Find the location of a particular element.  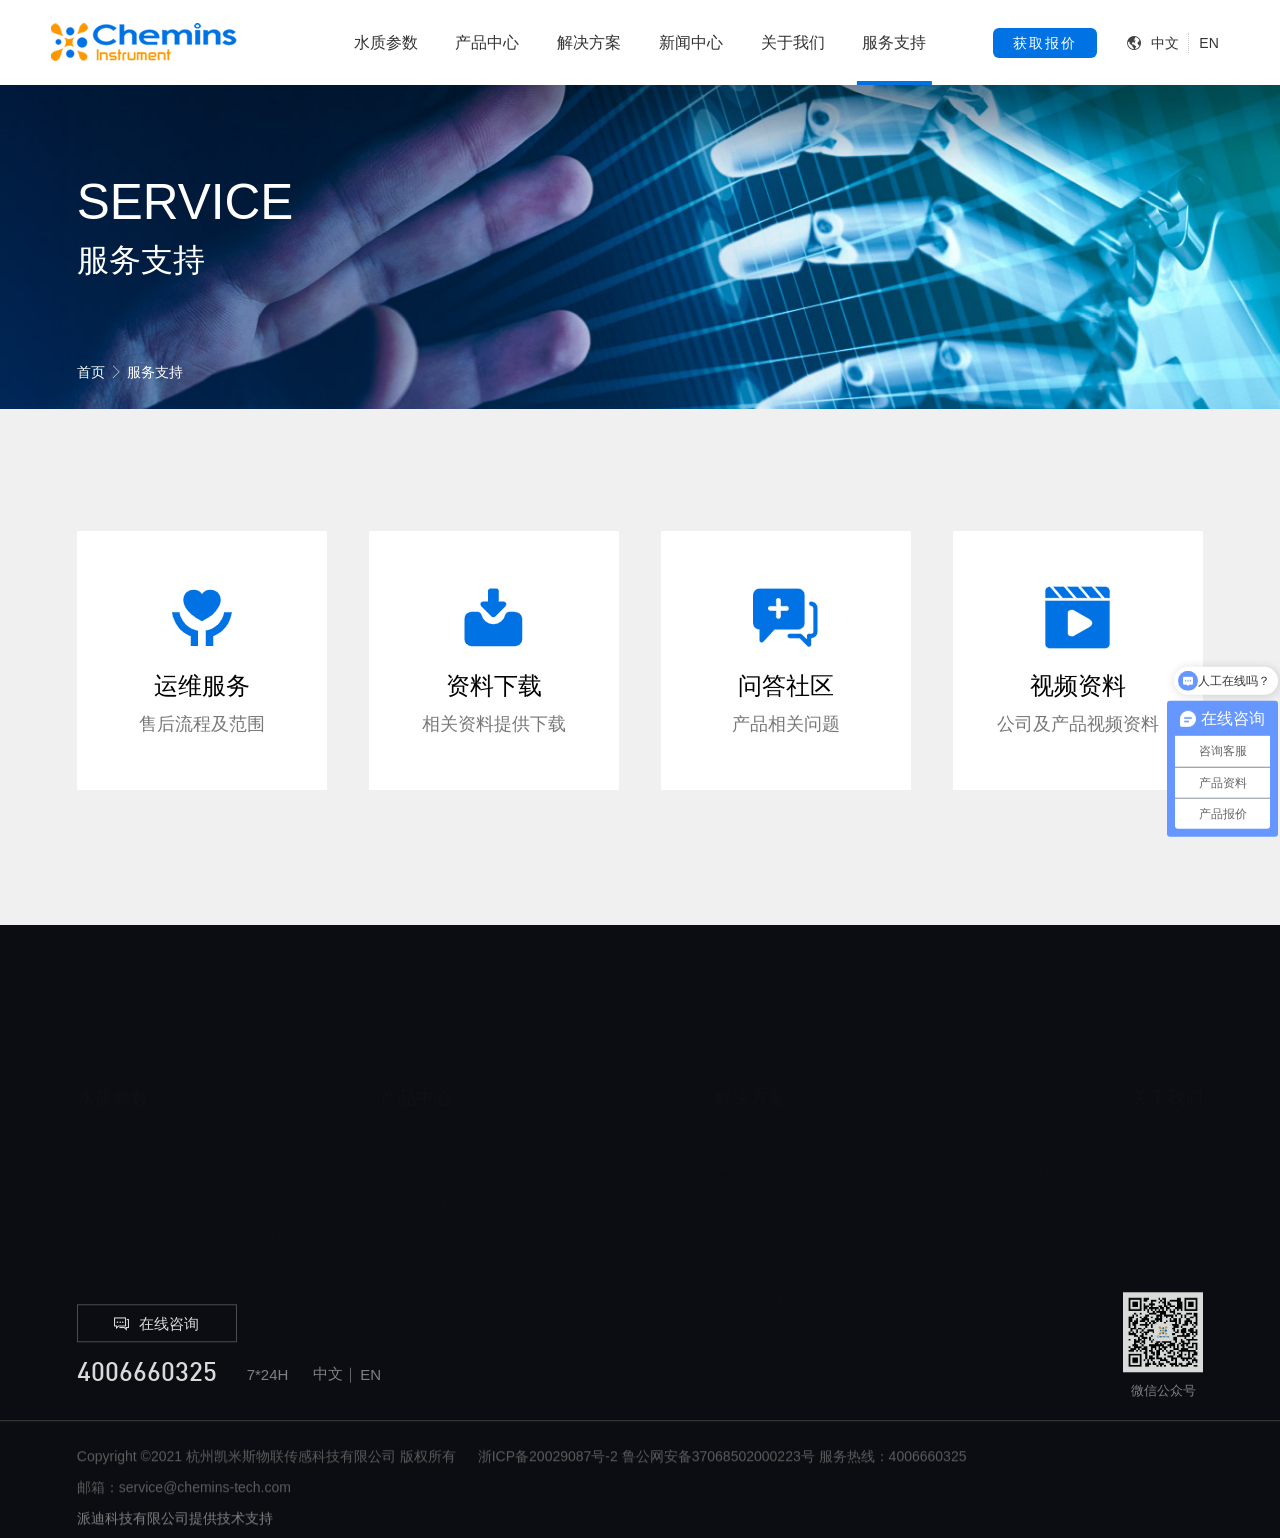

多参数传感器 is located at coordinates (422, 1189).